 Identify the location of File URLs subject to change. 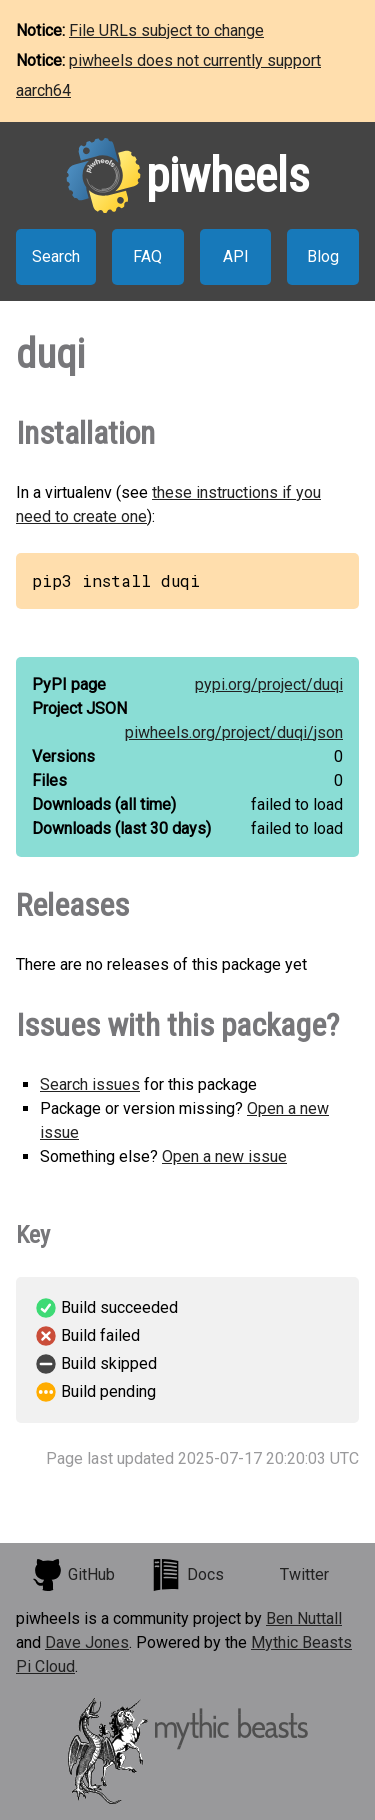
(166, 30).